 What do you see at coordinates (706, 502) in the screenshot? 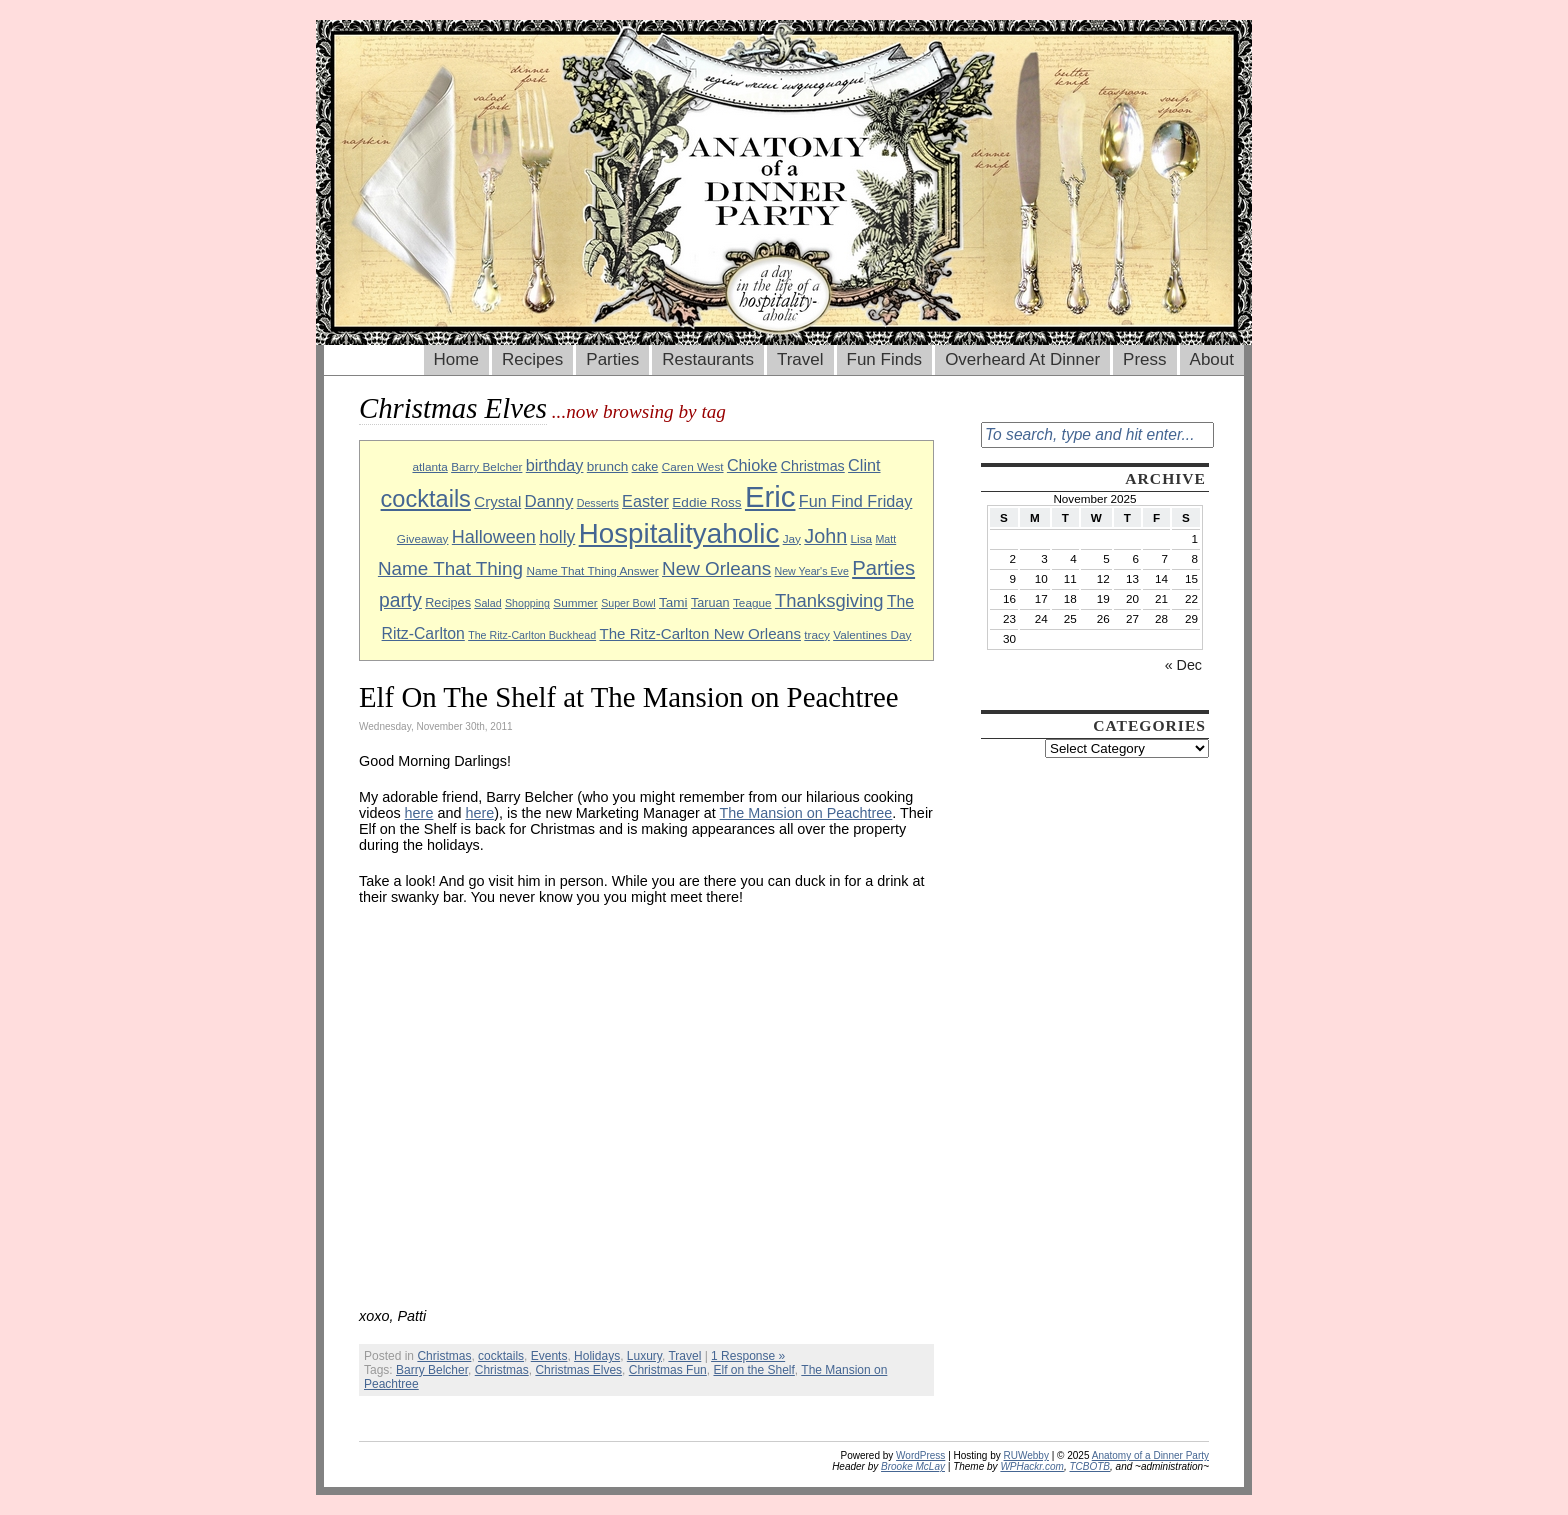
I see `Eddie Ross [Eddie Ross (11 items)]` at bounding box center [706, 502].